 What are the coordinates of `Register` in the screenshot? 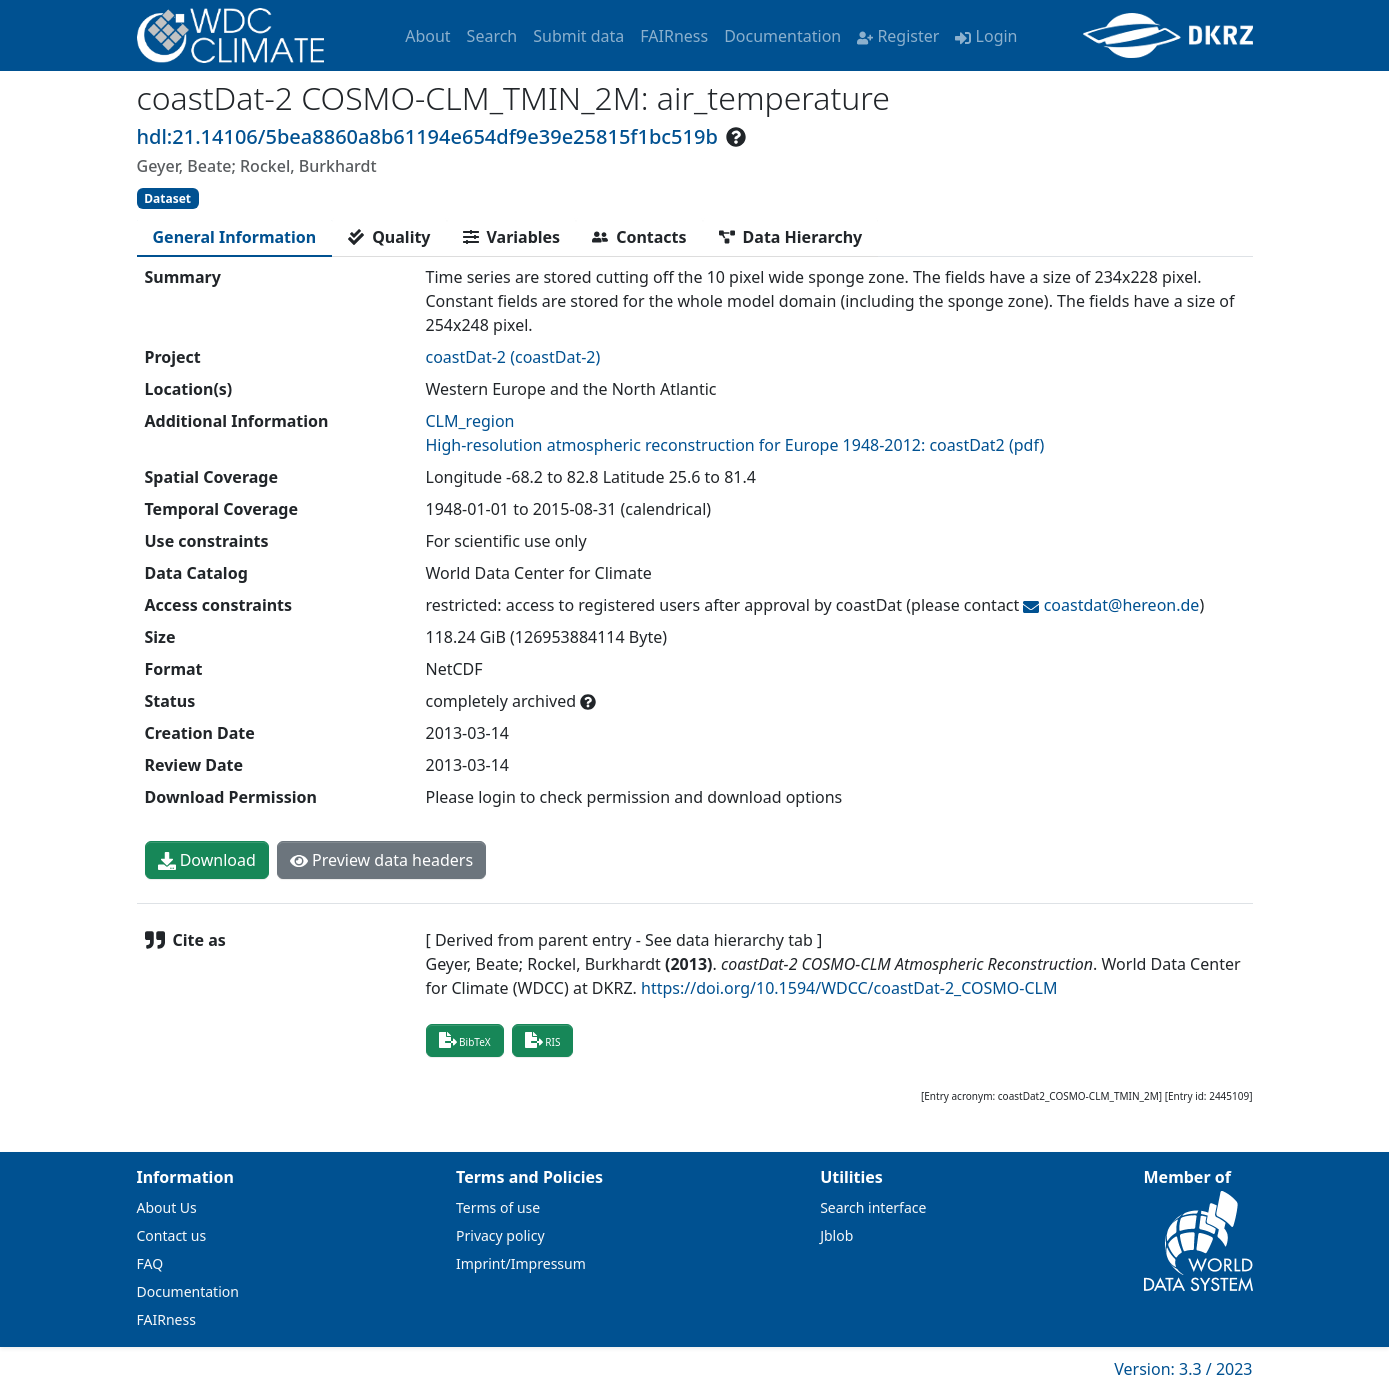 It's located at (898, 36).